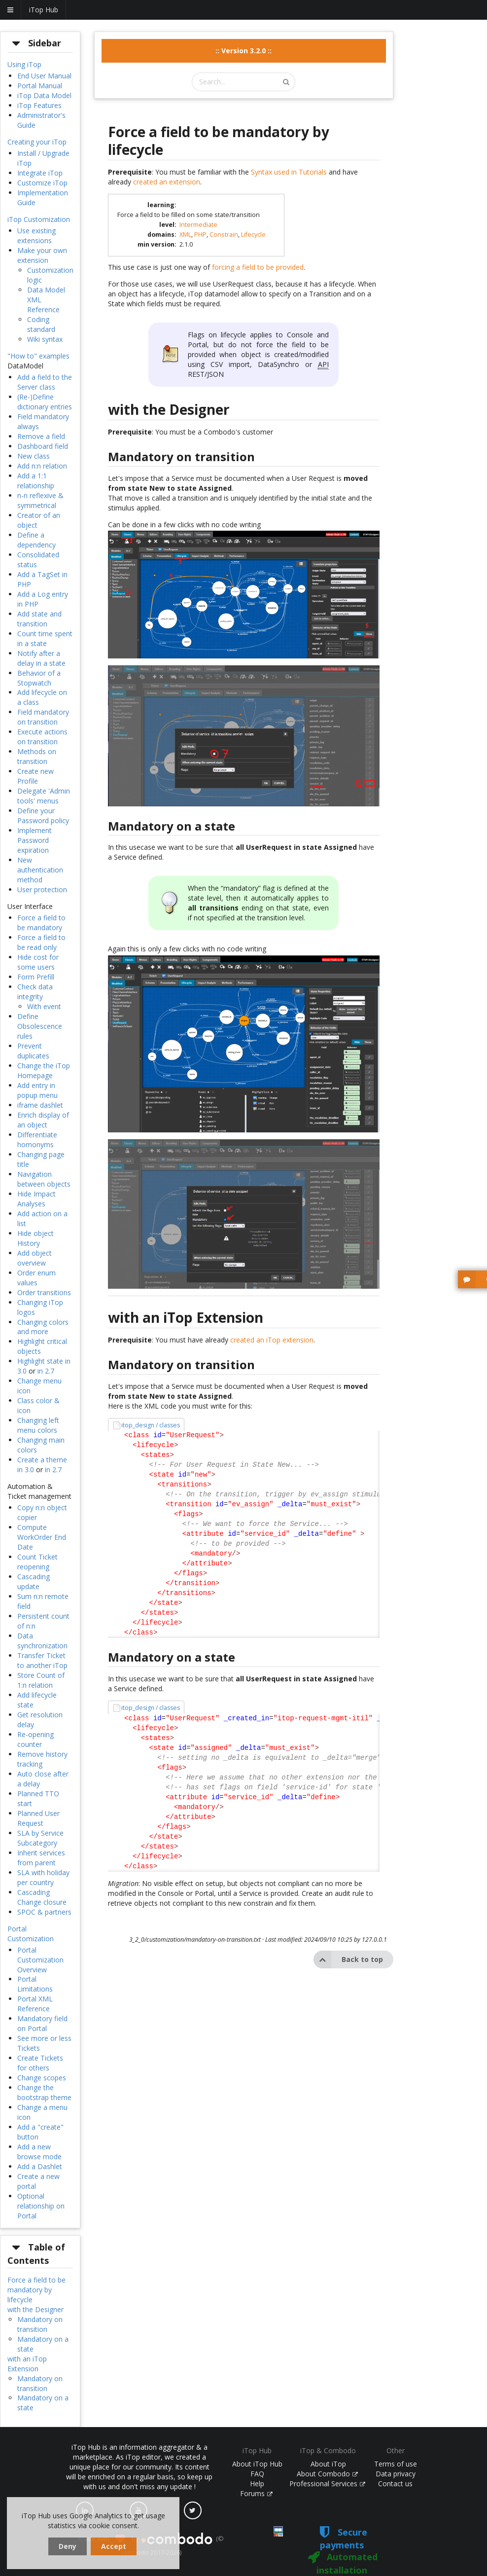 The image size is (487, 2576). What do you see at coordinates (24, 64) in the screenshot?
I see `Using iTop` at bounding box center [24, 64].